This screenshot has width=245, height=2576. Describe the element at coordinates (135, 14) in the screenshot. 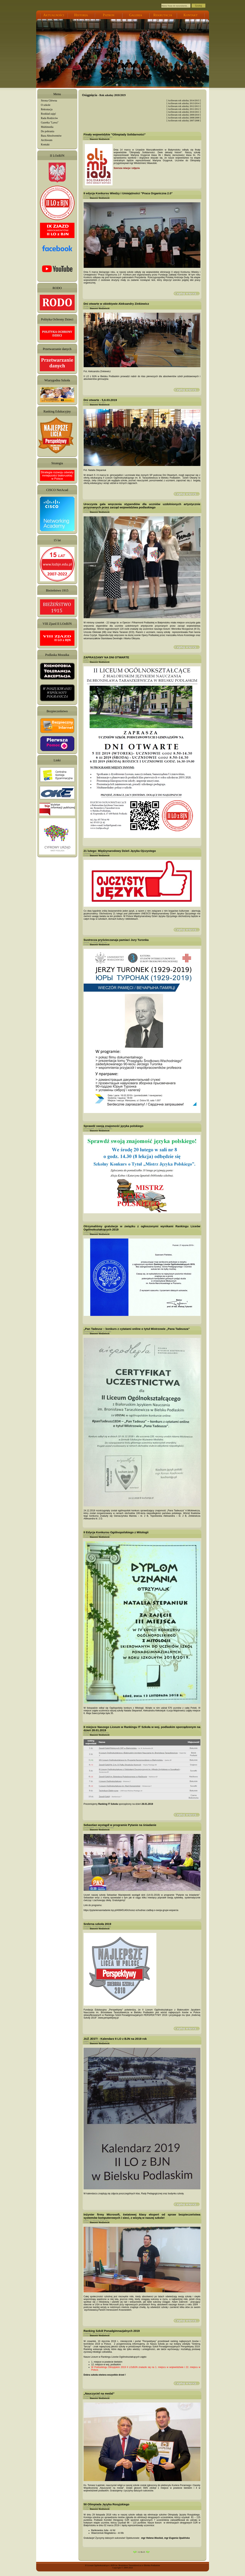

I see `ALERIA` at that location.